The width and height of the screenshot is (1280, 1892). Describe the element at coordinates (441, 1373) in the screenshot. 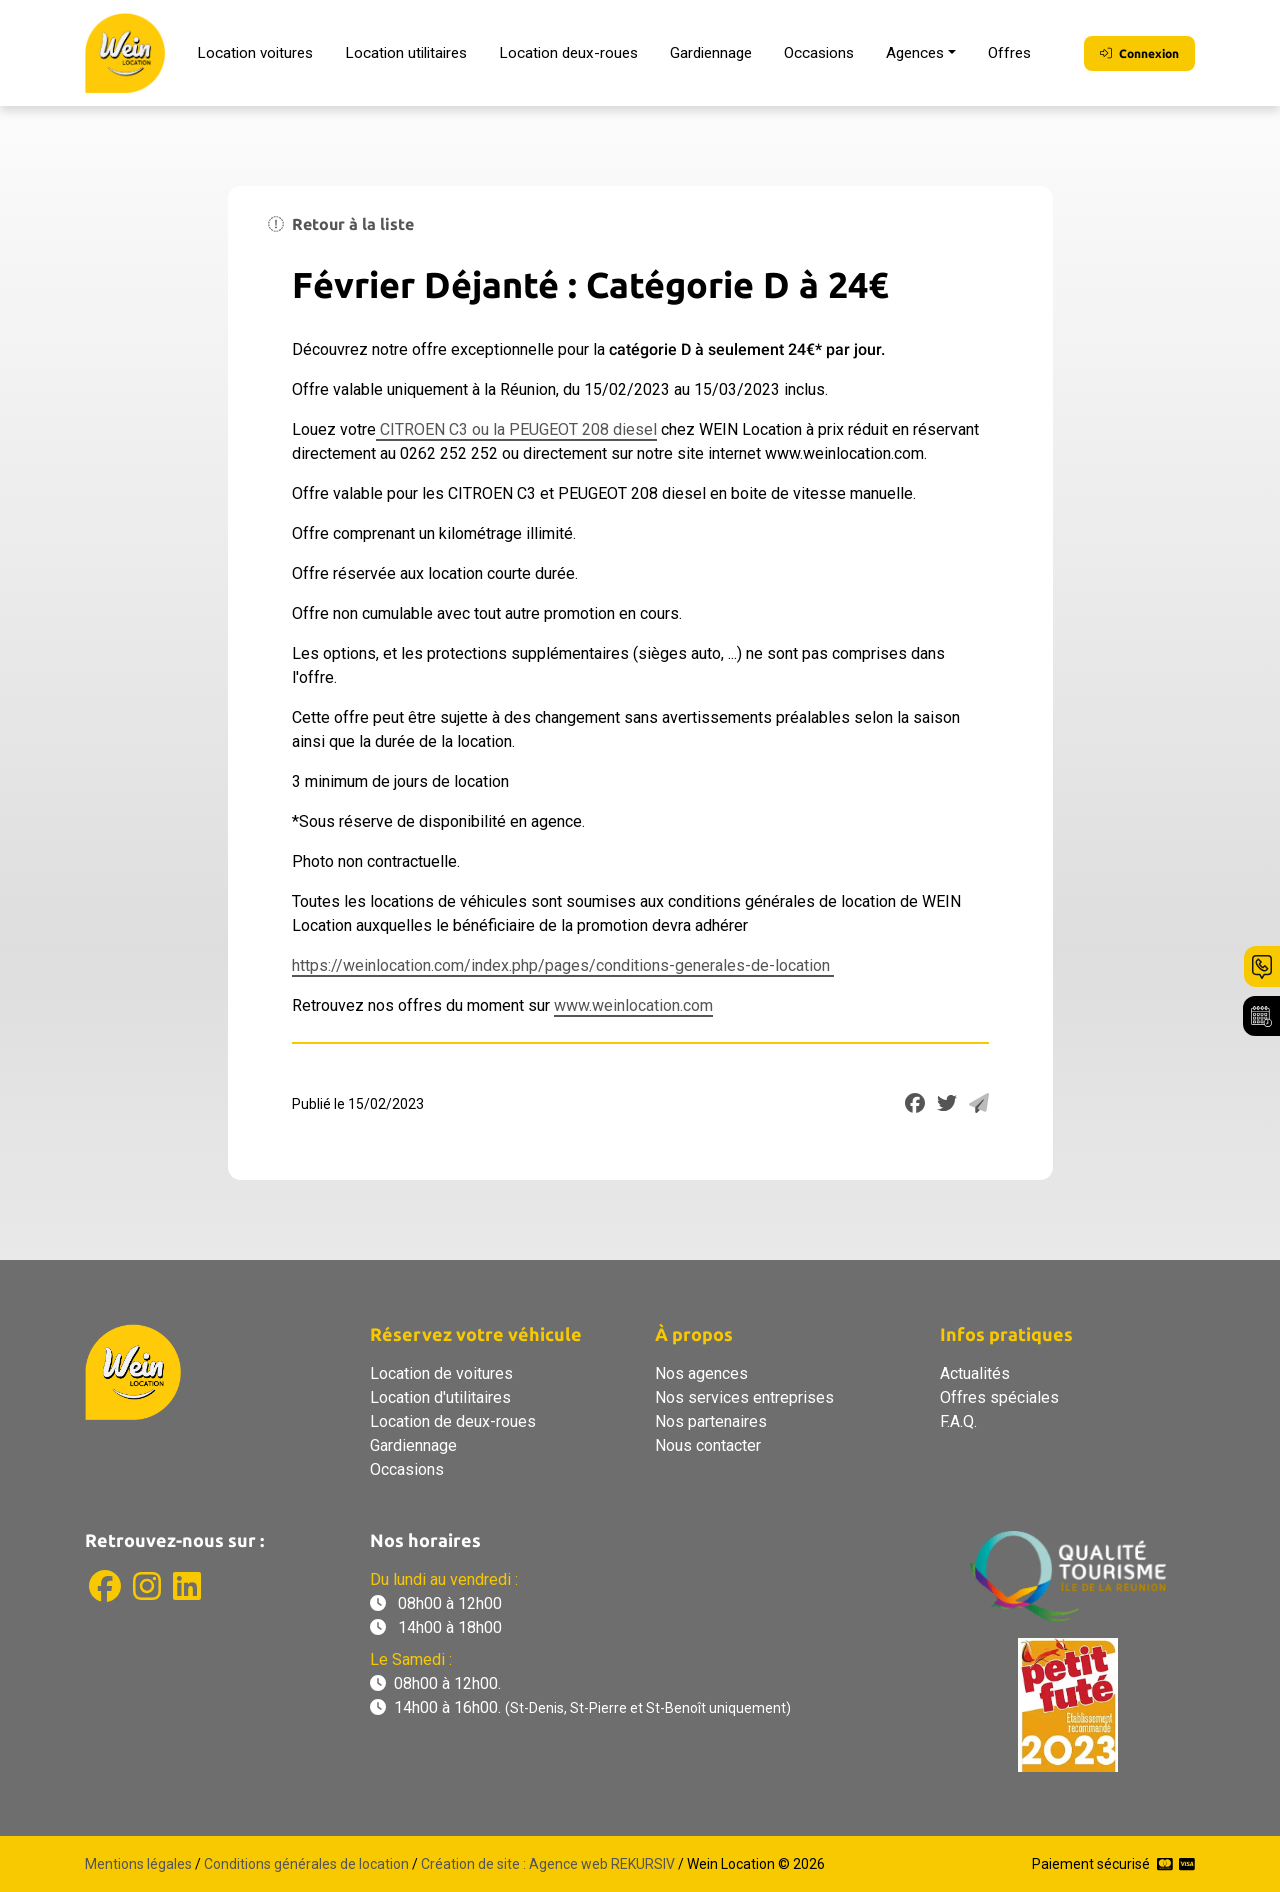

I see `Location de voitures` at that location.